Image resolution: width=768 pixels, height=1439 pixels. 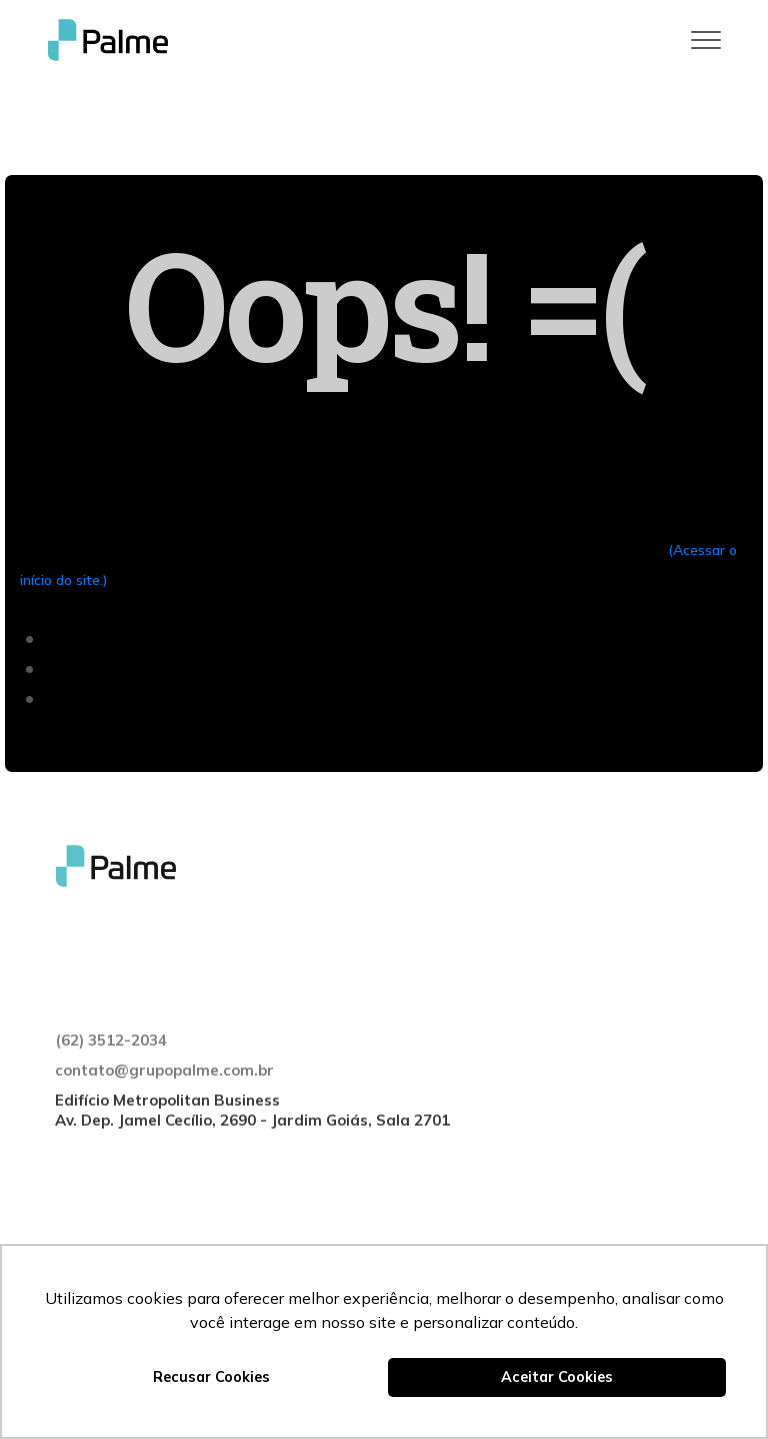 I want to click on Aceitar Cookies [button], so click(x=557, y=1377).